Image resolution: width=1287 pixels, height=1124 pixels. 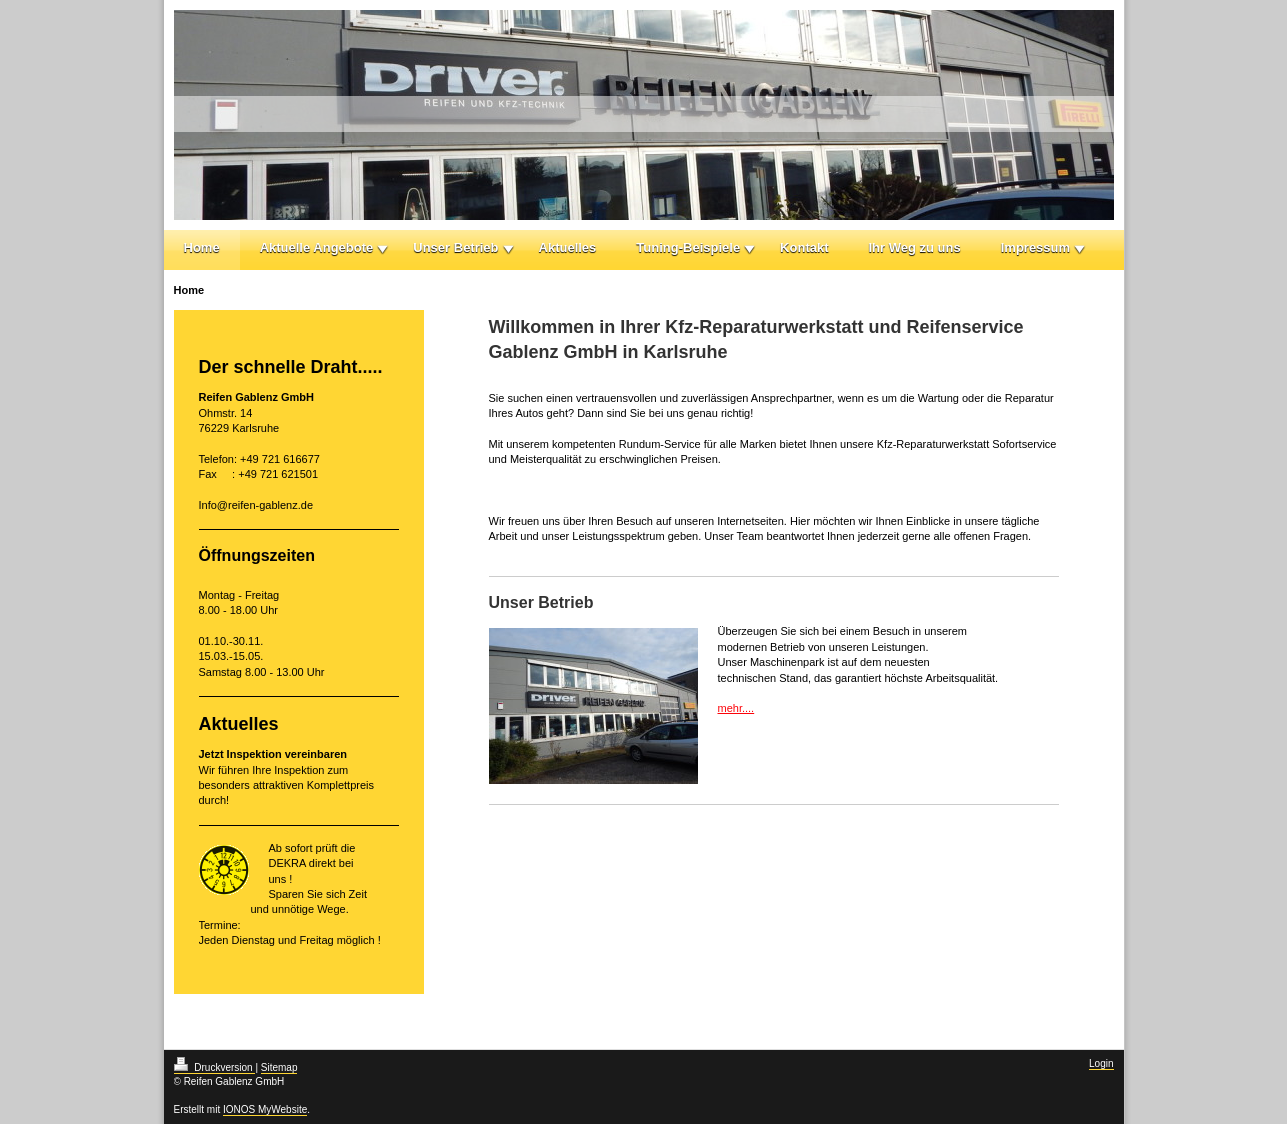 I want to click on Ihr Weg zu uns, so click(x=915, y=247).